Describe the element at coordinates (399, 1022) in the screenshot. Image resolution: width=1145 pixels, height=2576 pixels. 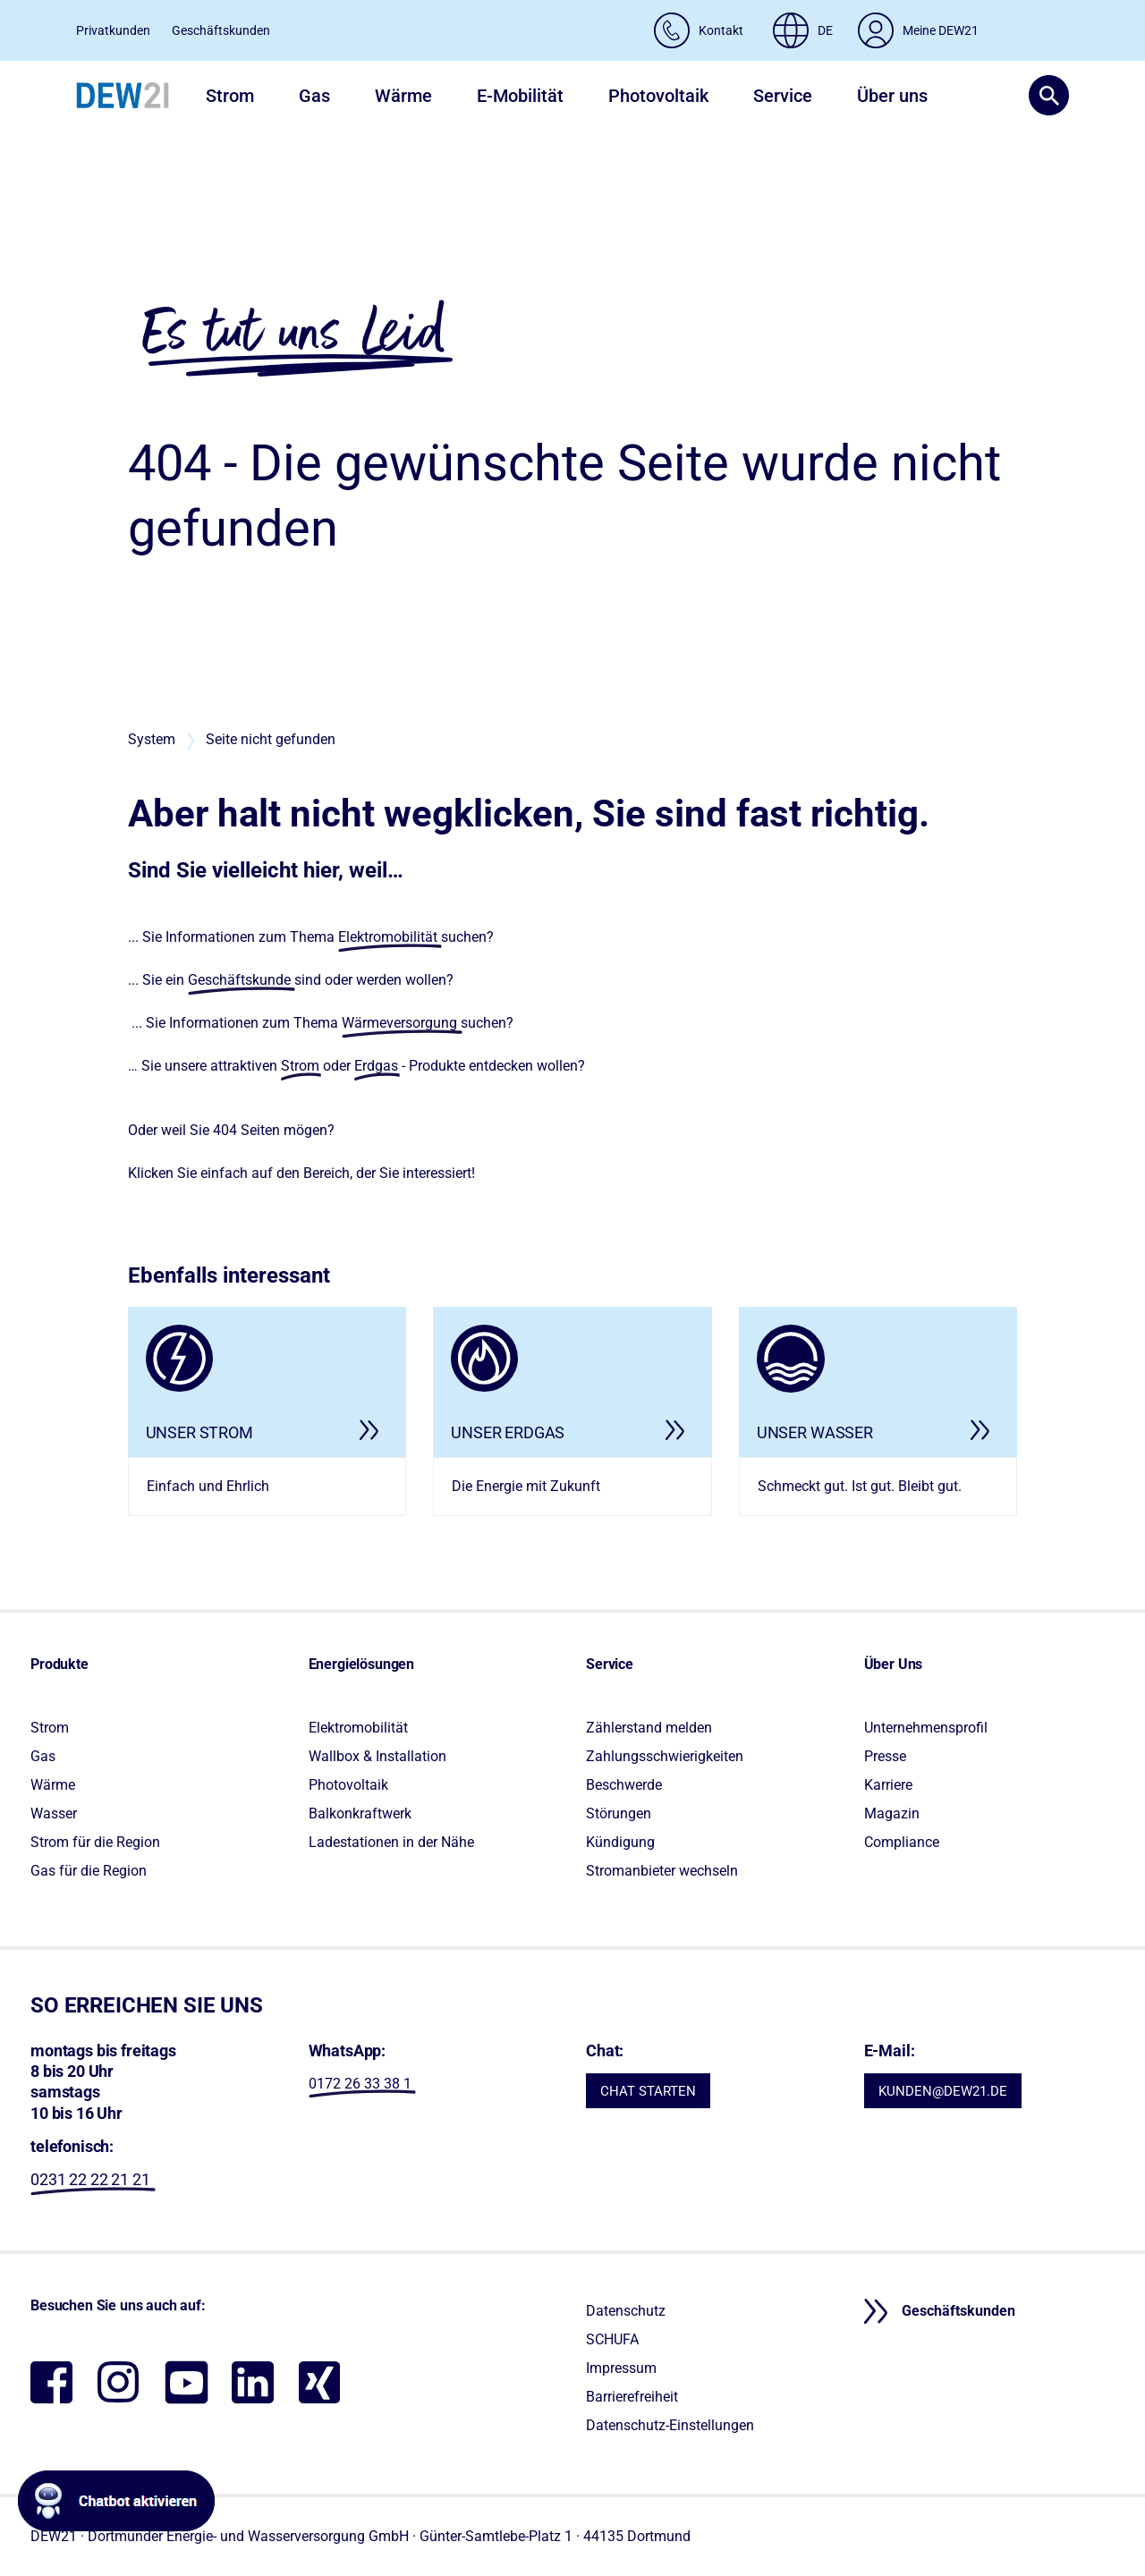
I see `Wärmeversorgung` at that location.